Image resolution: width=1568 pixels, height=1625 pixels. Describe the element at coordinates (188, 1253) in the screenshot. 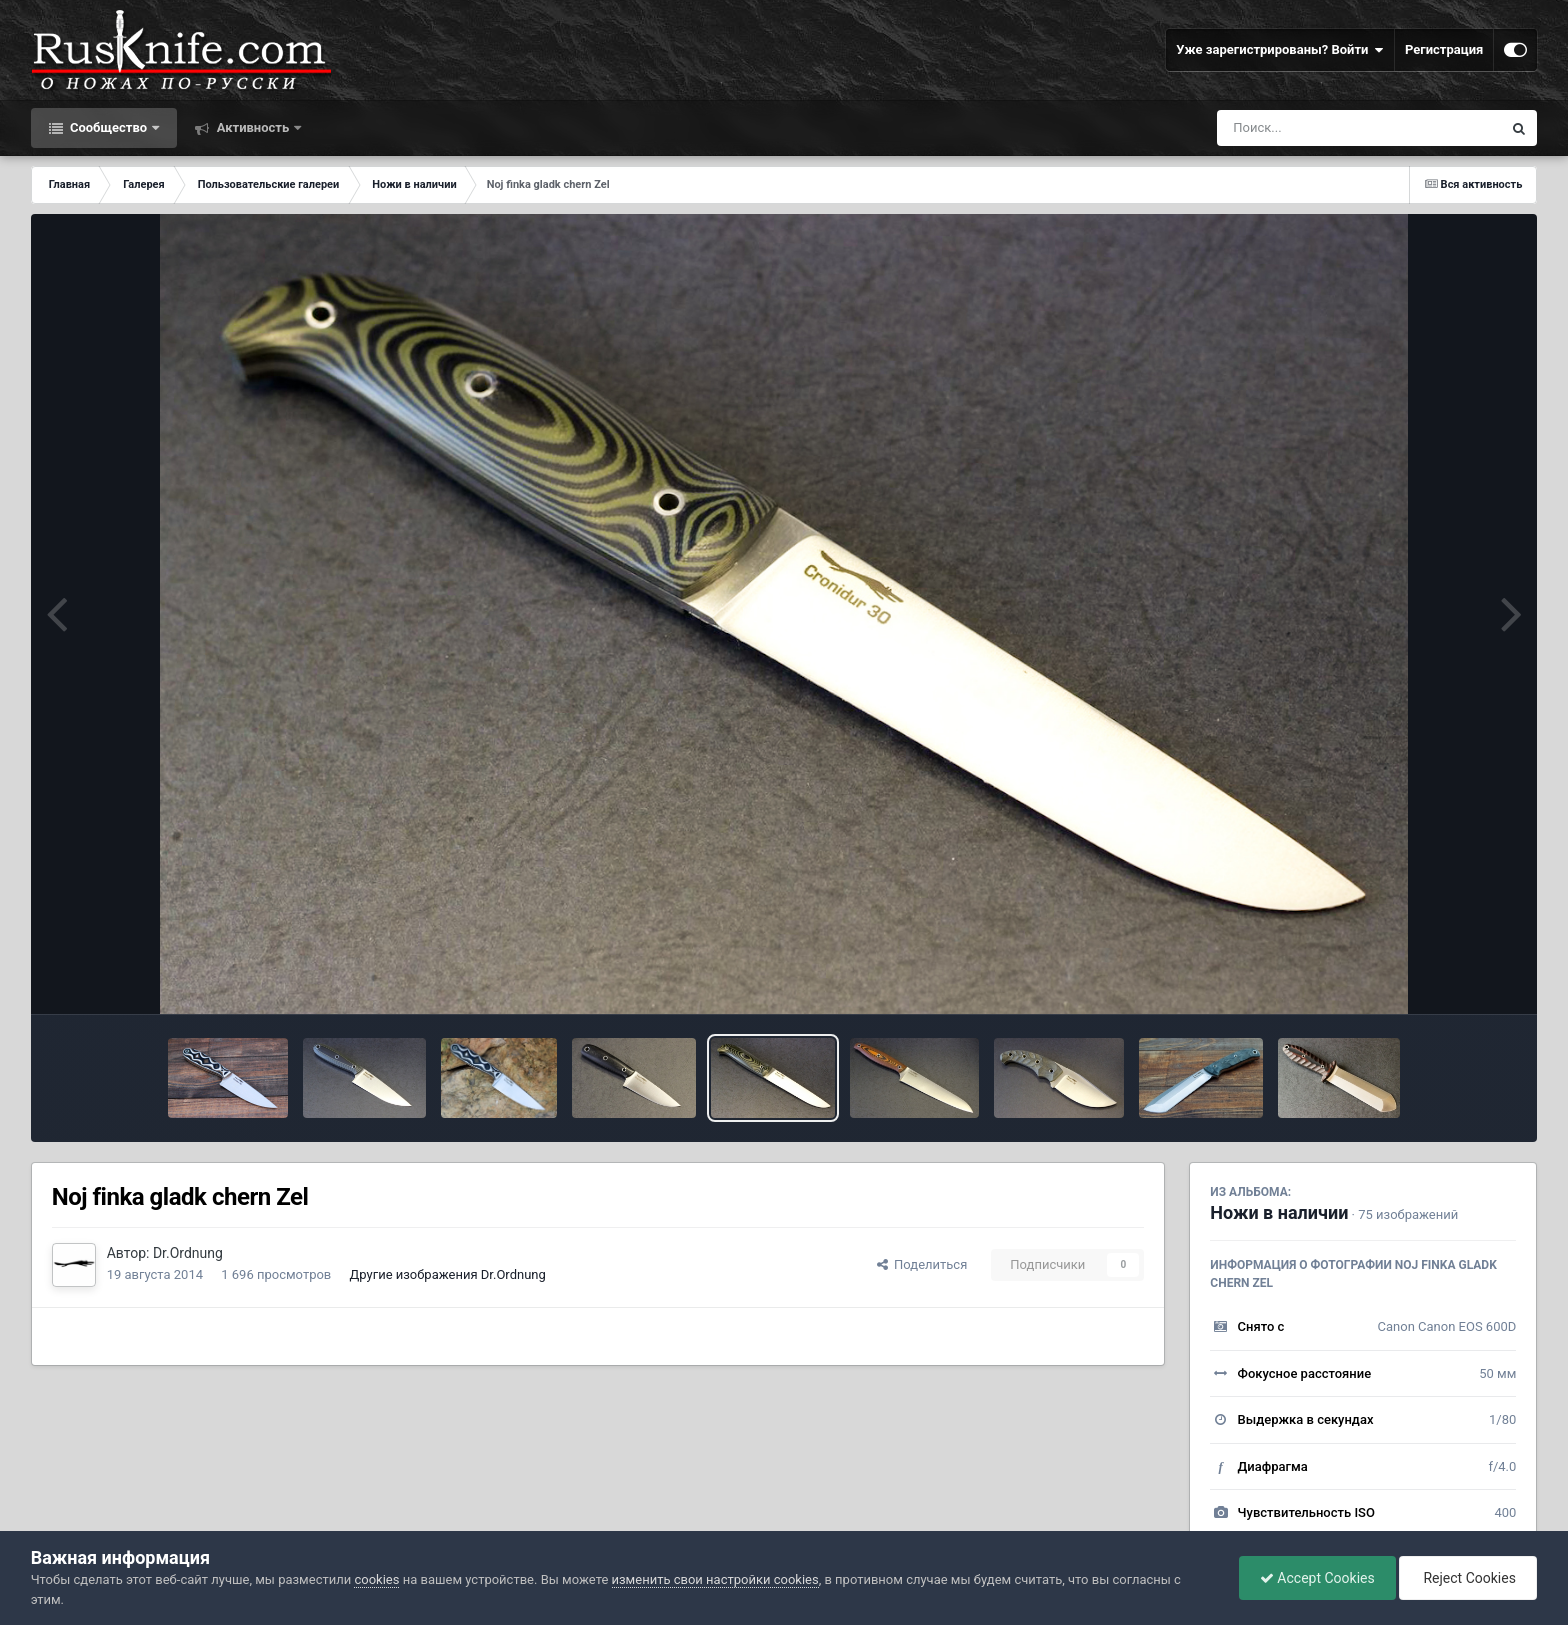

I see `Dr.Ordnung` at that location.